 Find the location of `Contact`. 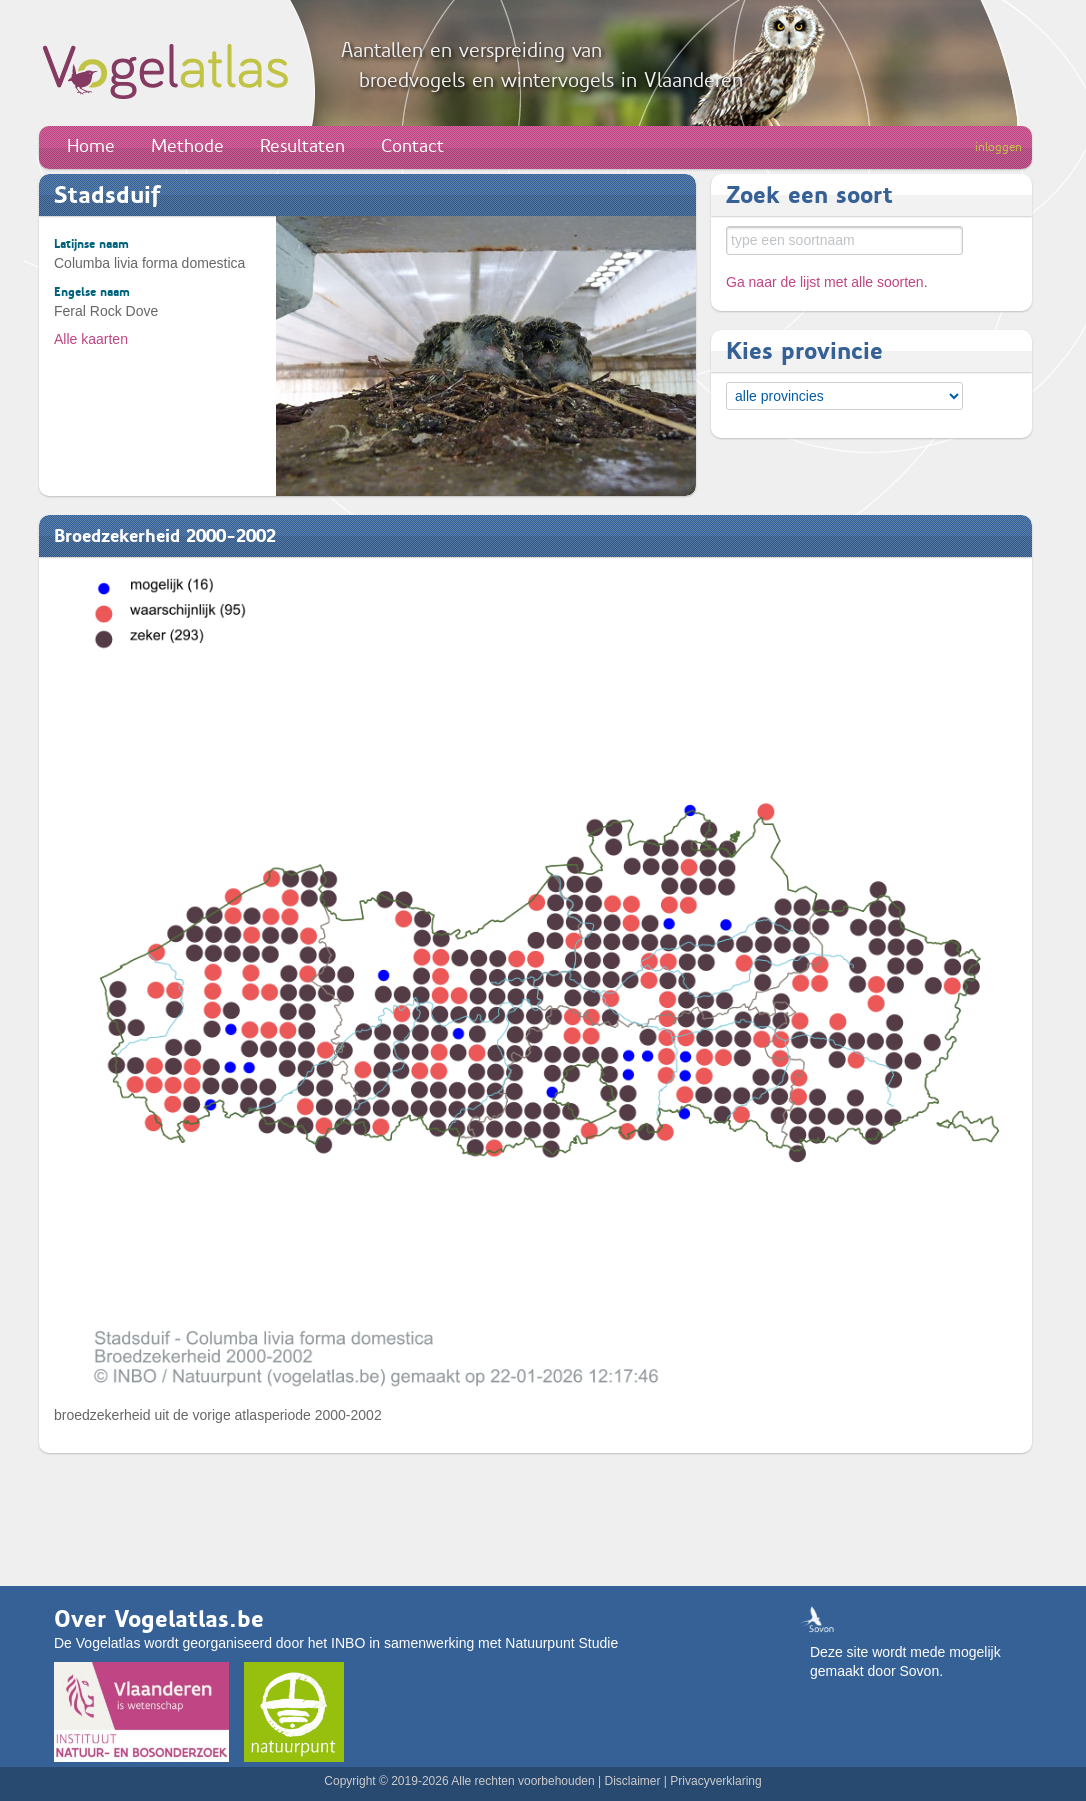

Contact is located at coordinates (412, 146).